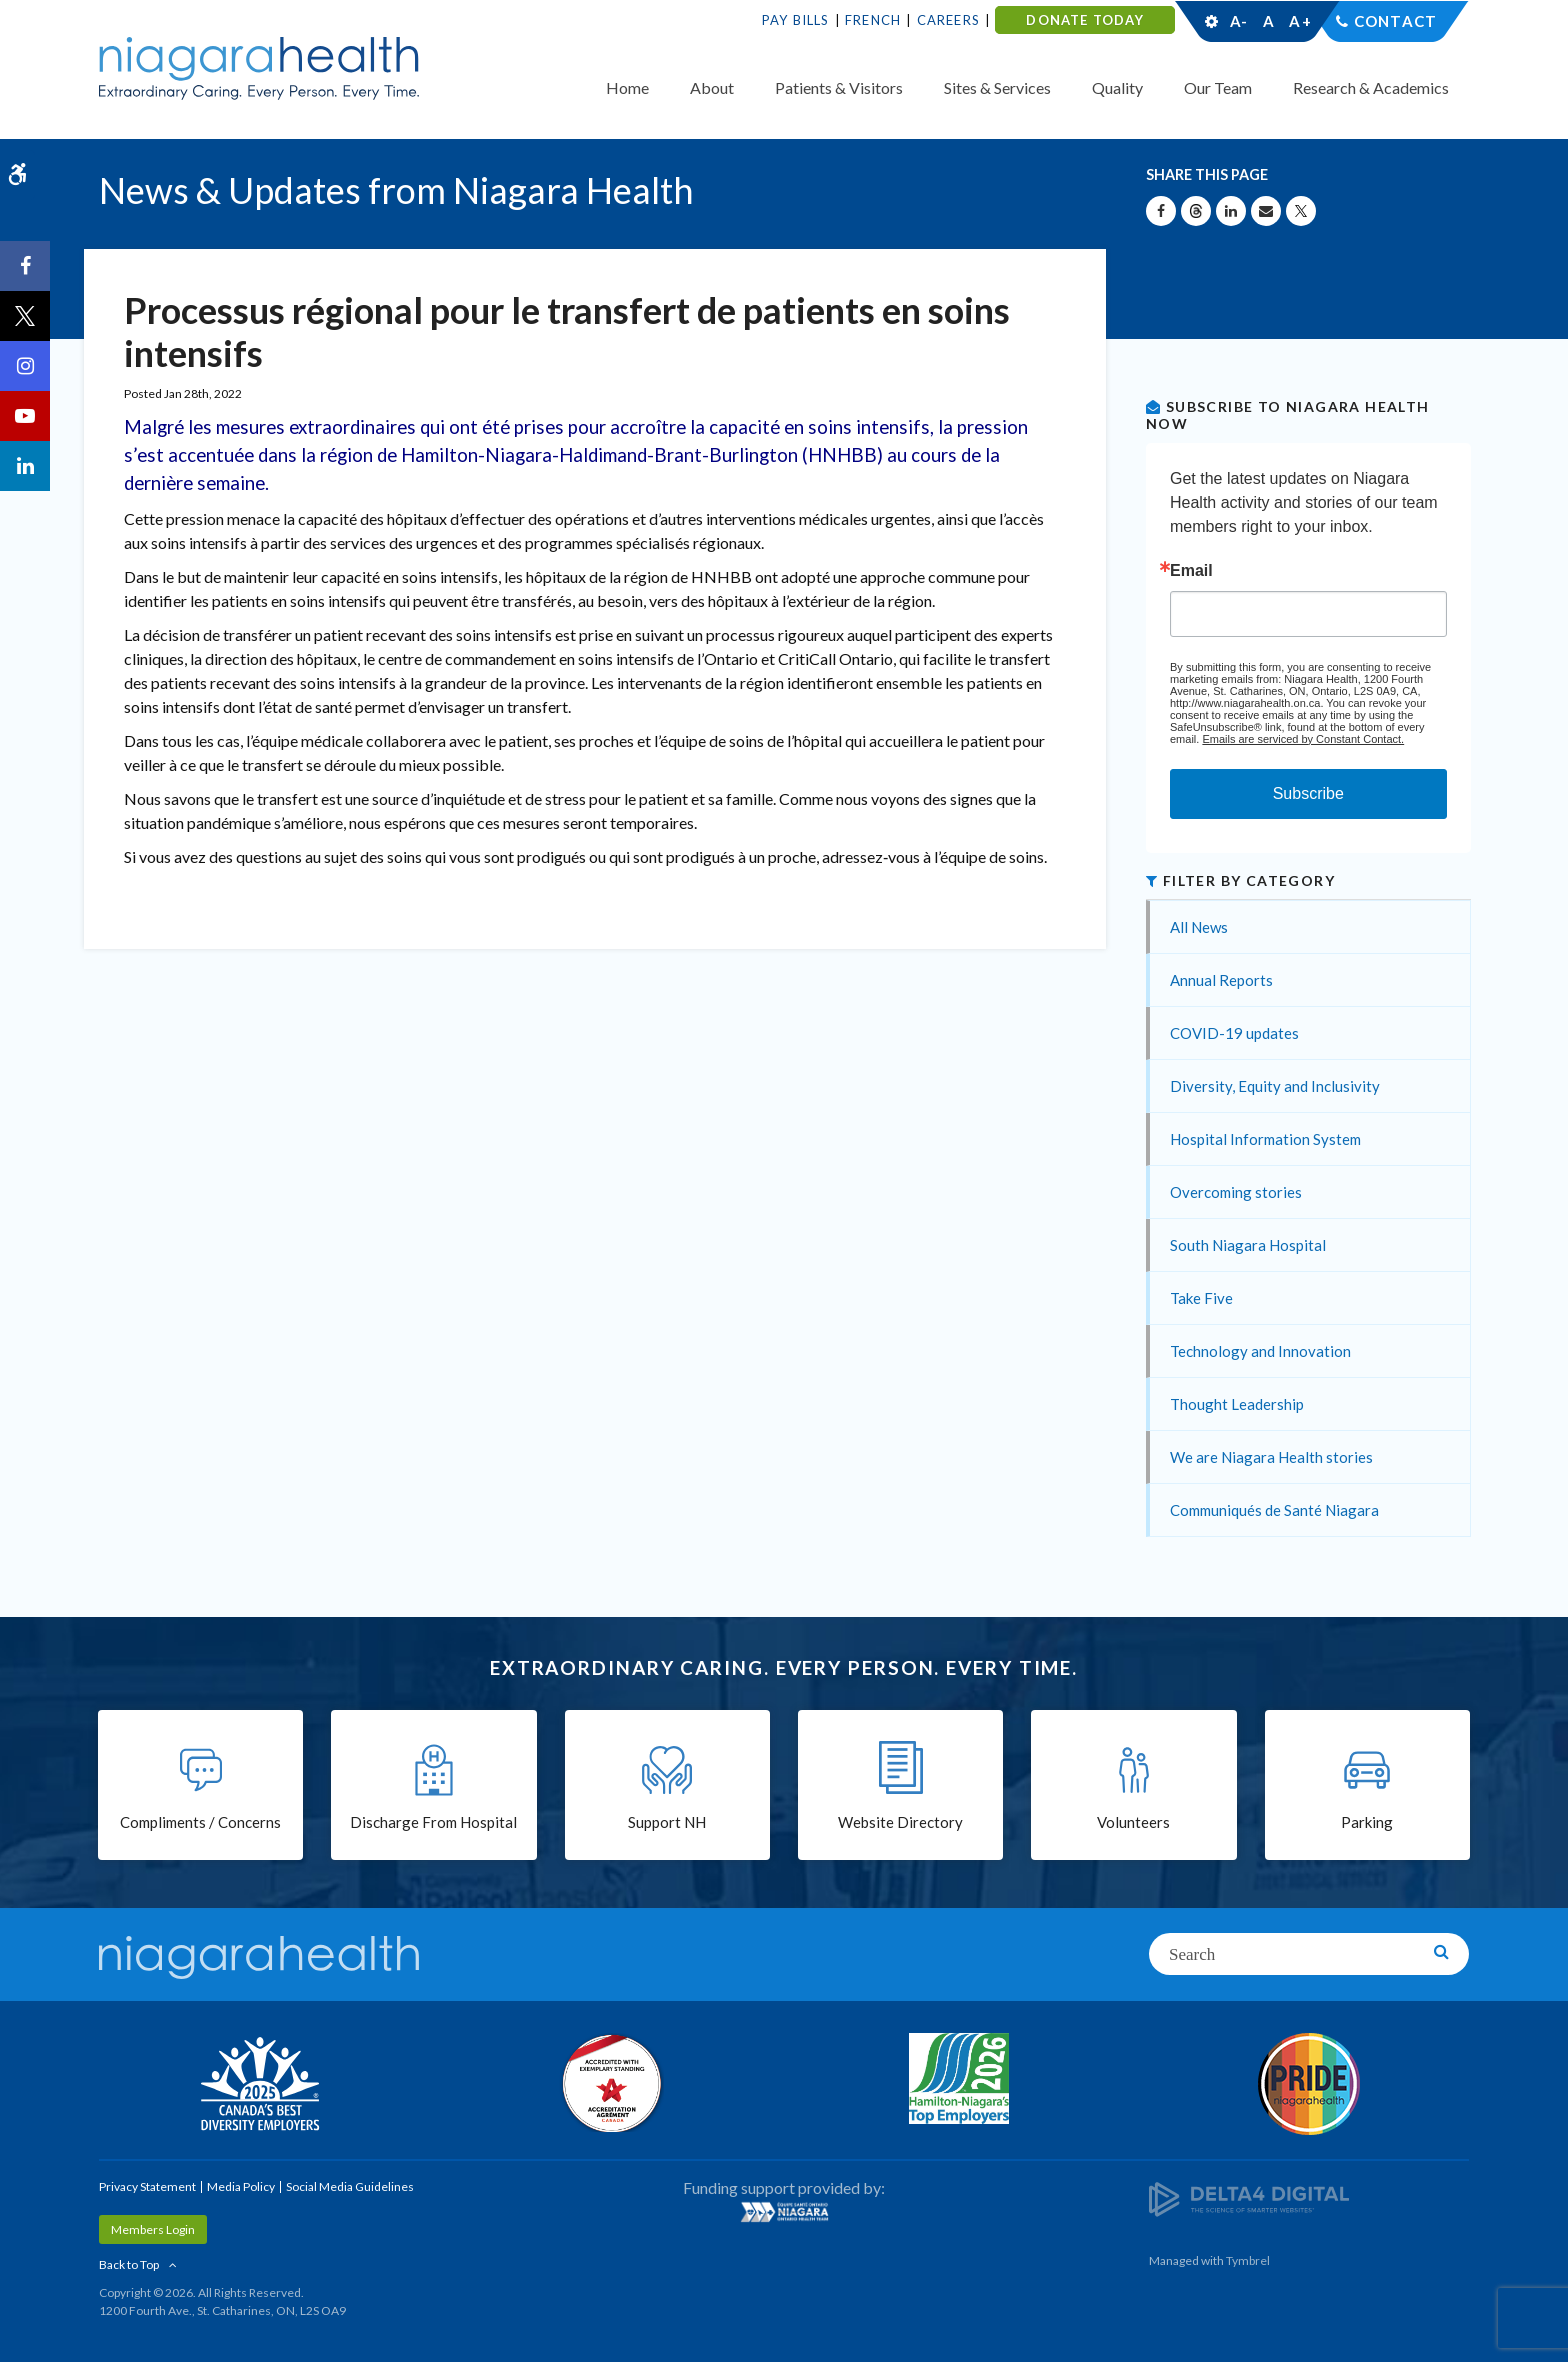  Describe the element at coordinates (627, 87) in the screenshot. I see `Home` at that location.